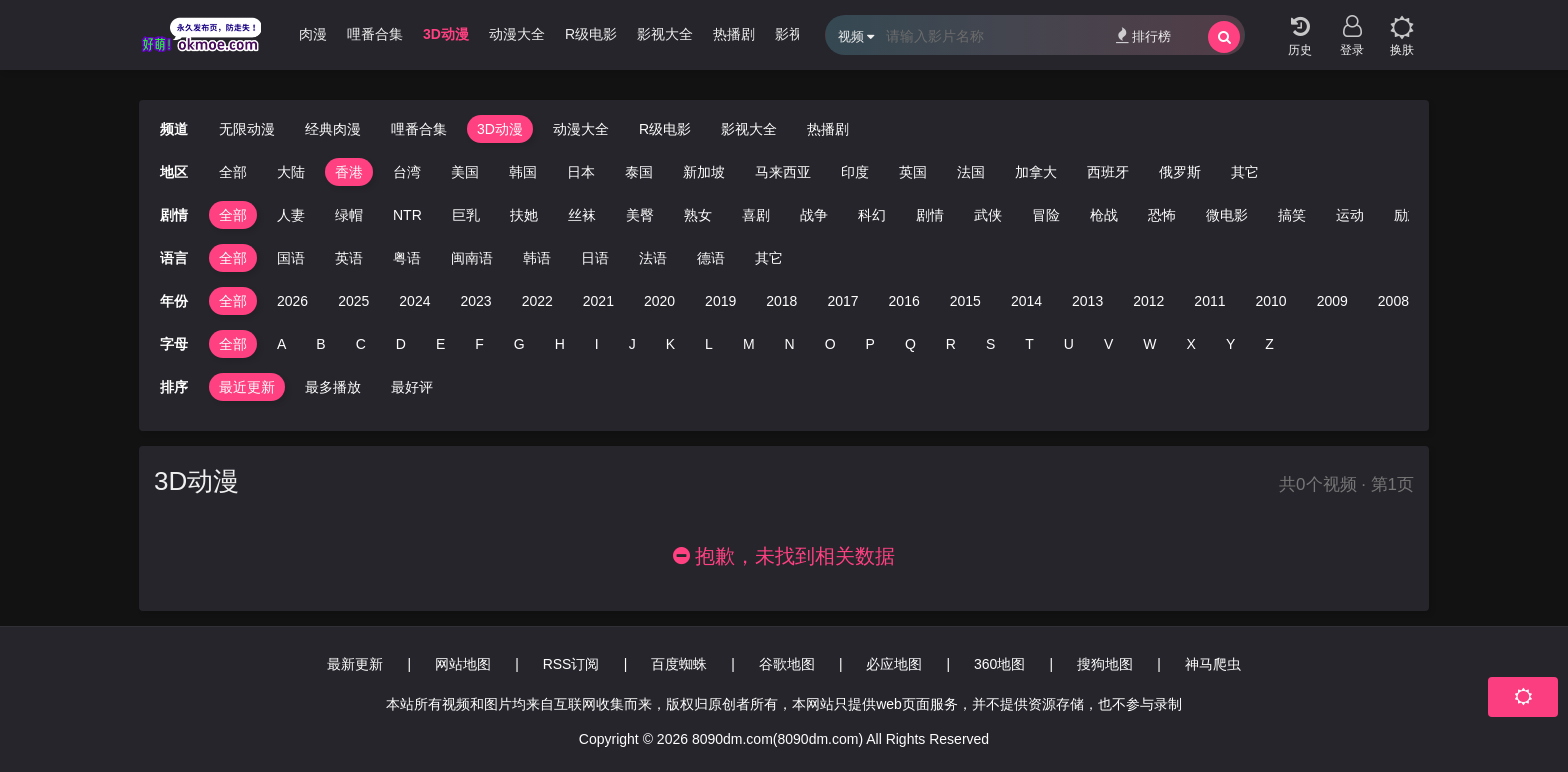 Image resolution: width=1568 pixels, height=772 pixels. I want to click on V [group], so click(1108, 344).